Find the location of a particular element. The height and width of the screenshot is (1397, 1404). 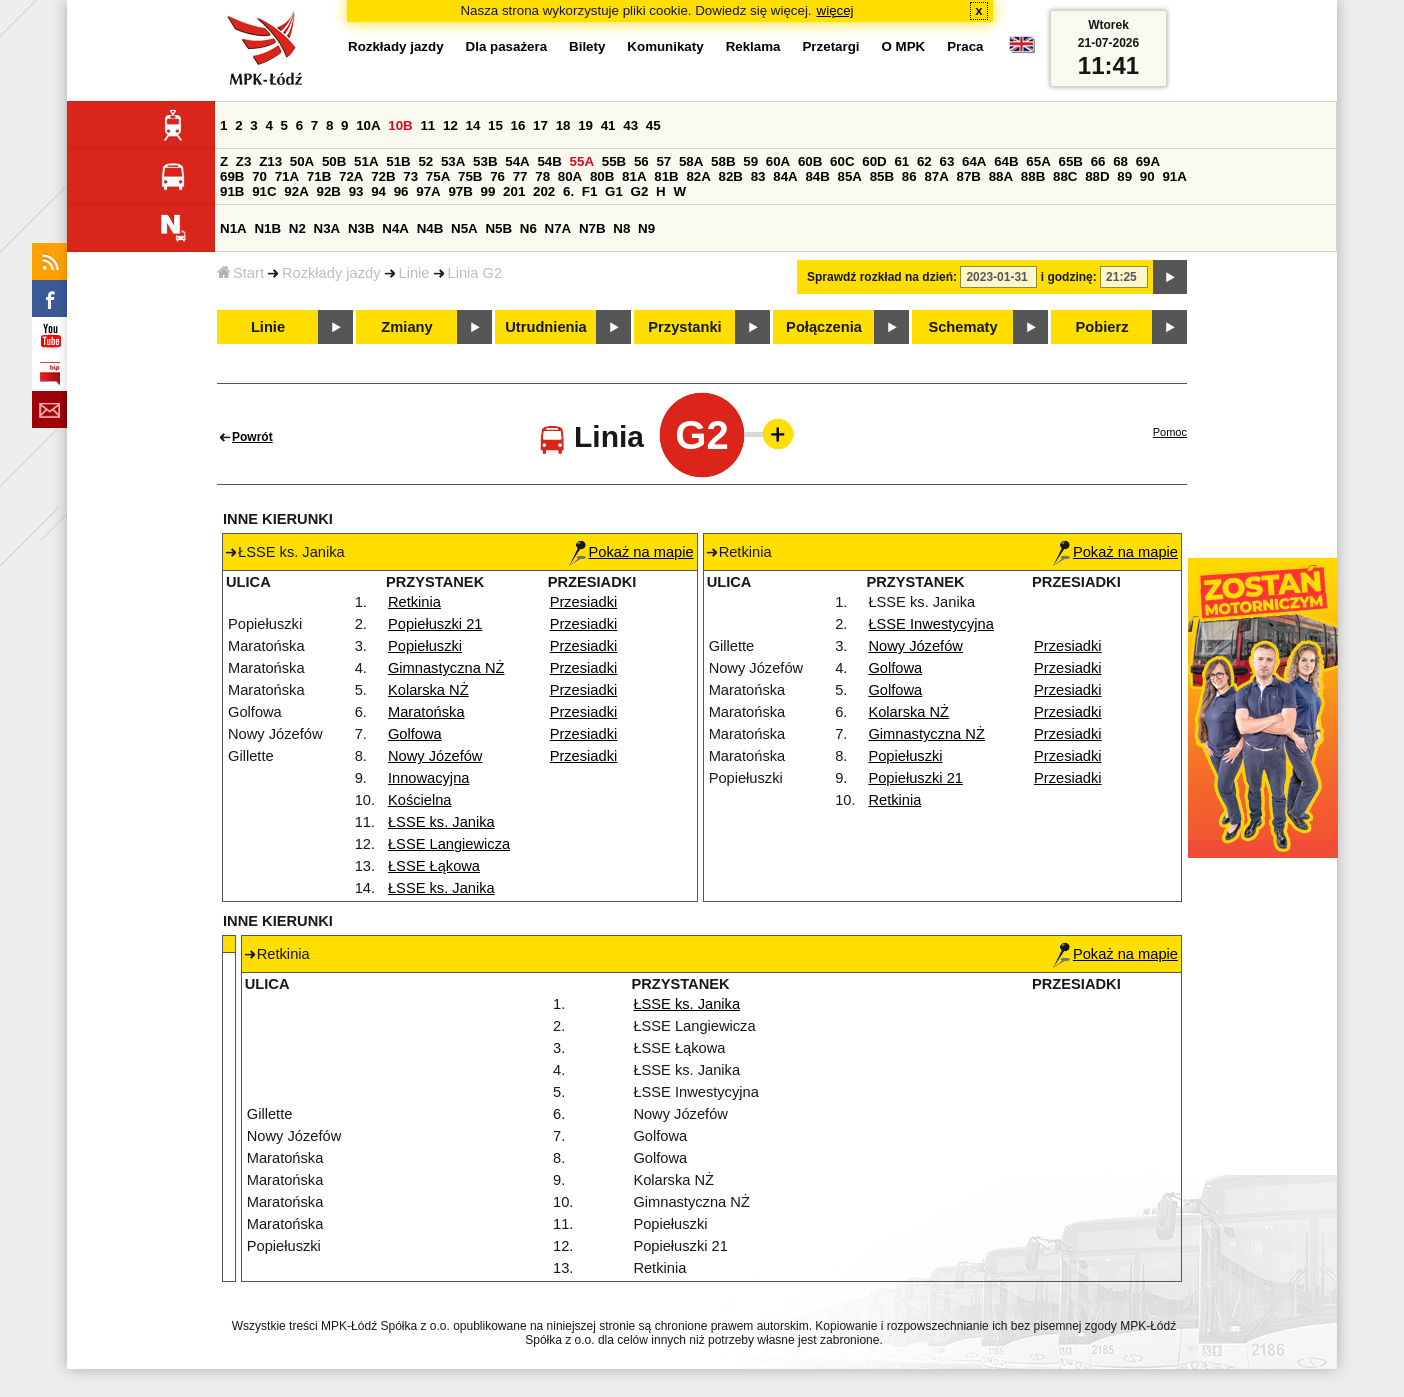

Połączenia is located at coordinates (824, 327).